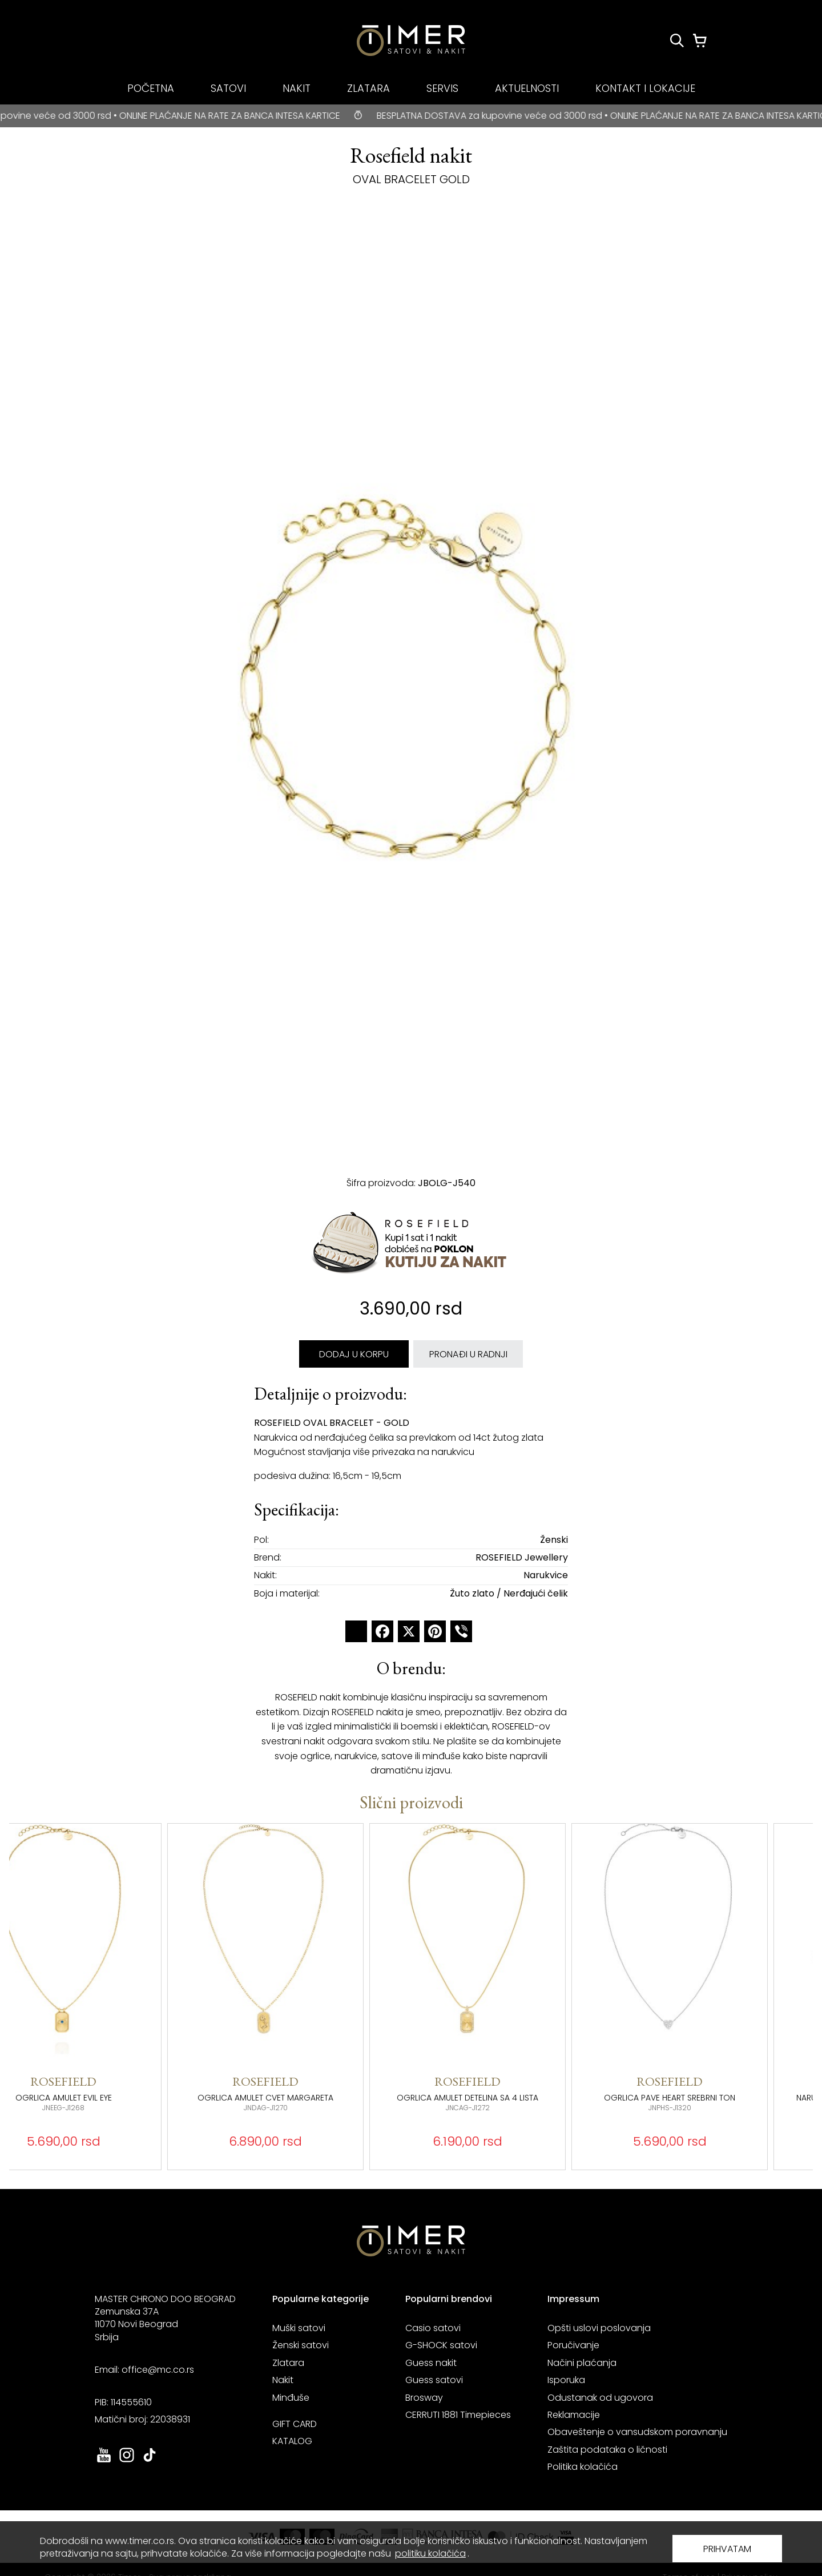 This screenshot has height=2576, width=822. Describe the element at coordinates (290, 2397) in the screenshot. I see `Minđuše` at that location.